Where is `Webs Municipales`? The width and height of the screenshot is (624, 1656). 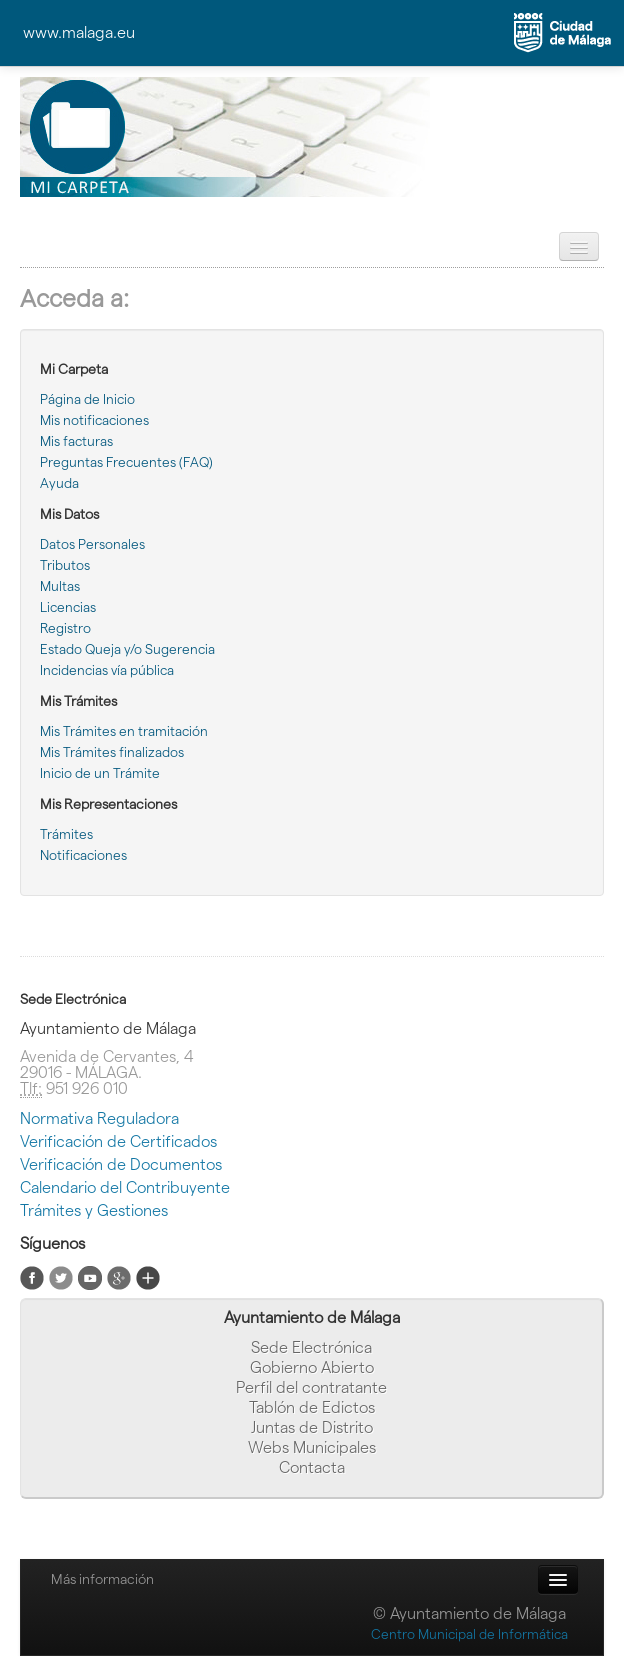
Webs Municipales is located at coordinates (312, 1447).